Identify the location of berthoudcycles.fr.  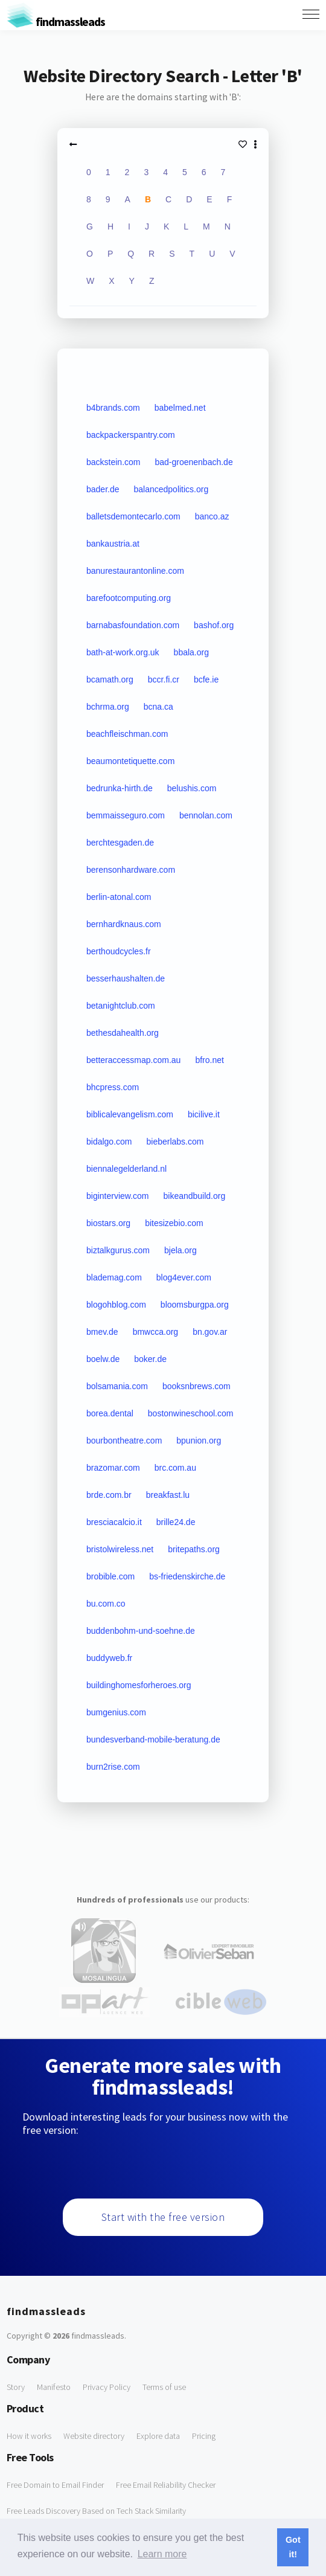
(118, 951).